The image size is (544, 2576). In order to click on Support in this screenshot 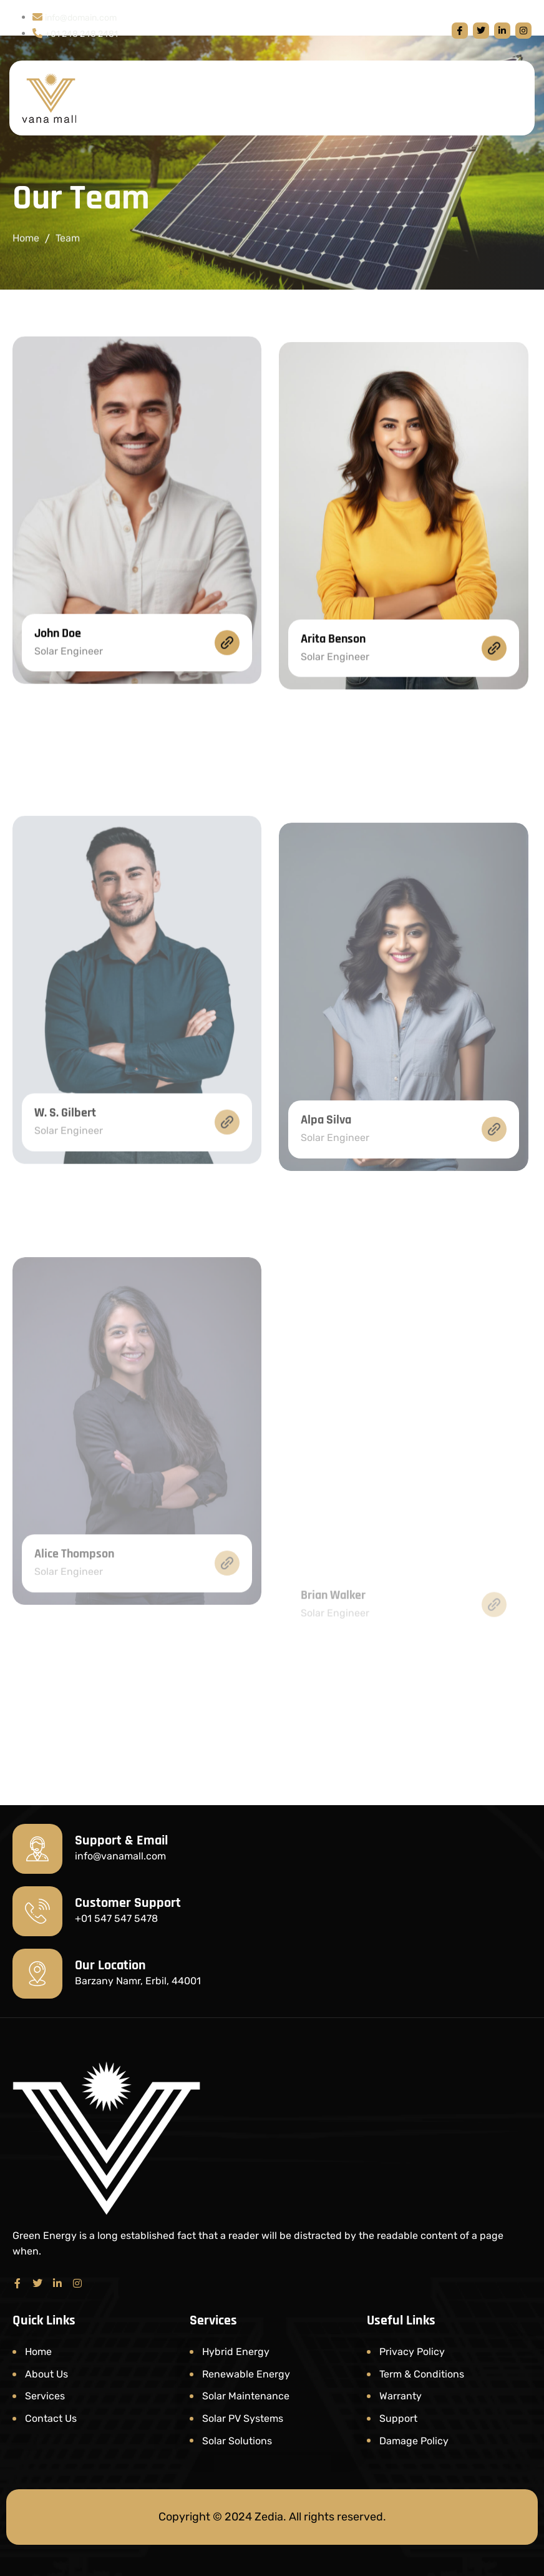, I will do `click(398, 2418)`.